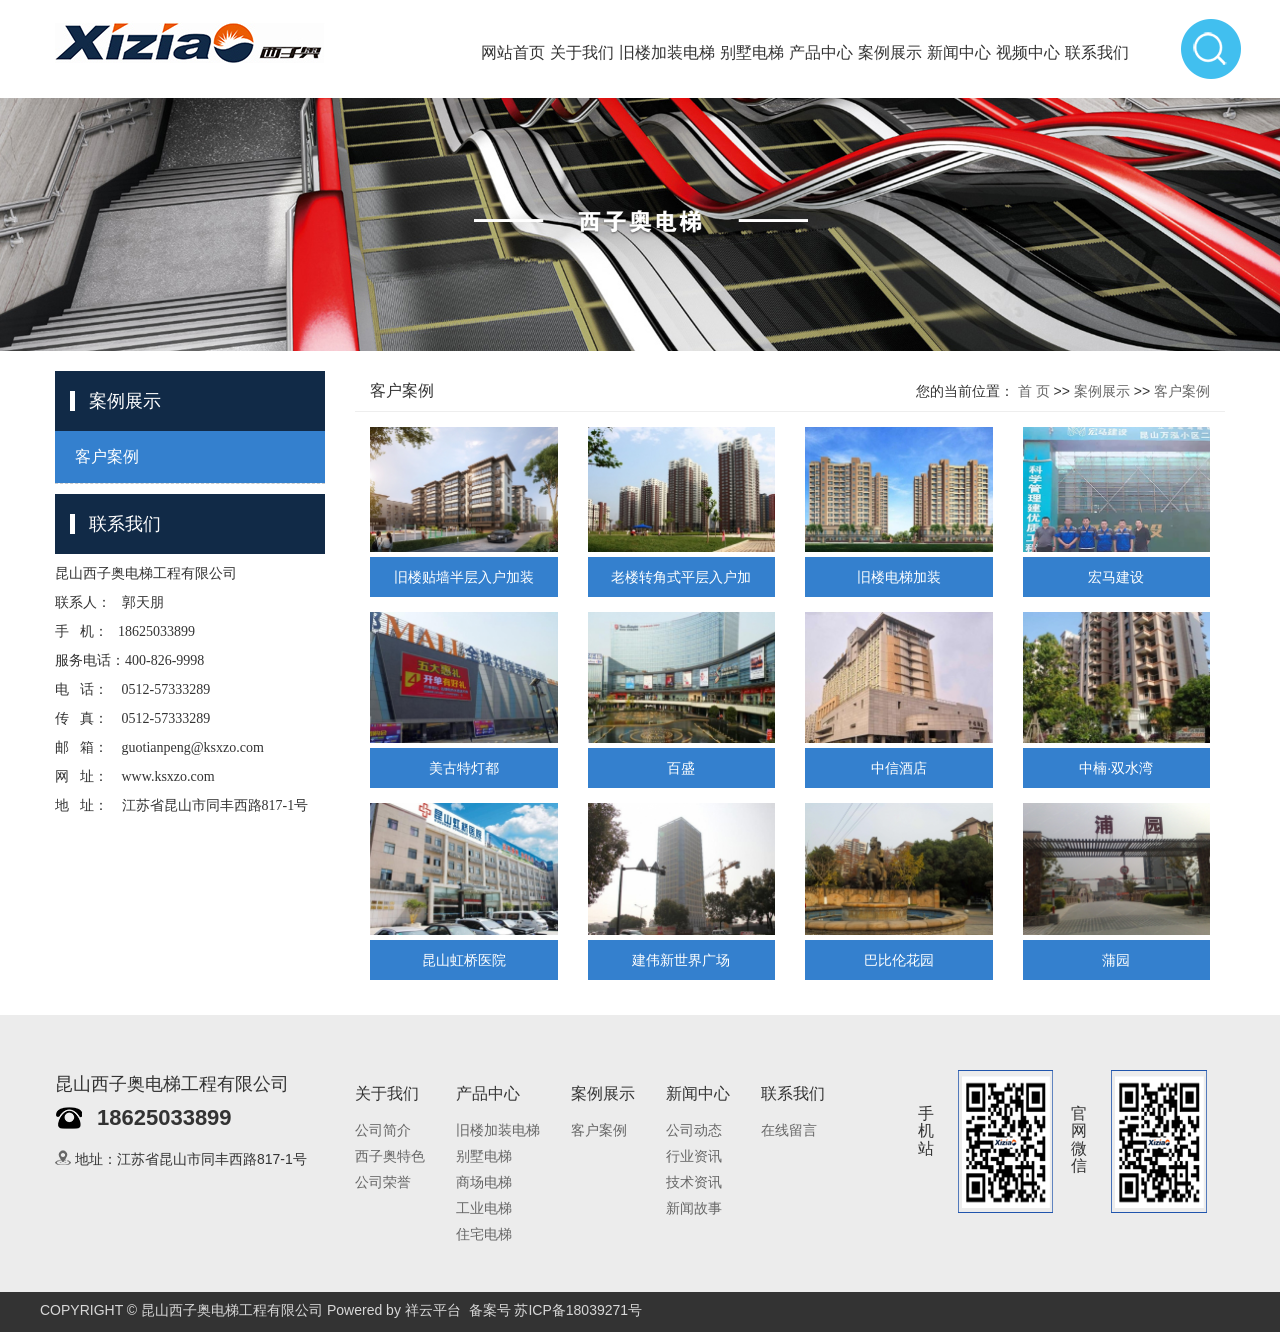 This screenshot has width=1280, height=1332. What do you see at coordinates (694, 1208) in the screenshot?
I see `新闻故事` at bounding box center [694, 1208].